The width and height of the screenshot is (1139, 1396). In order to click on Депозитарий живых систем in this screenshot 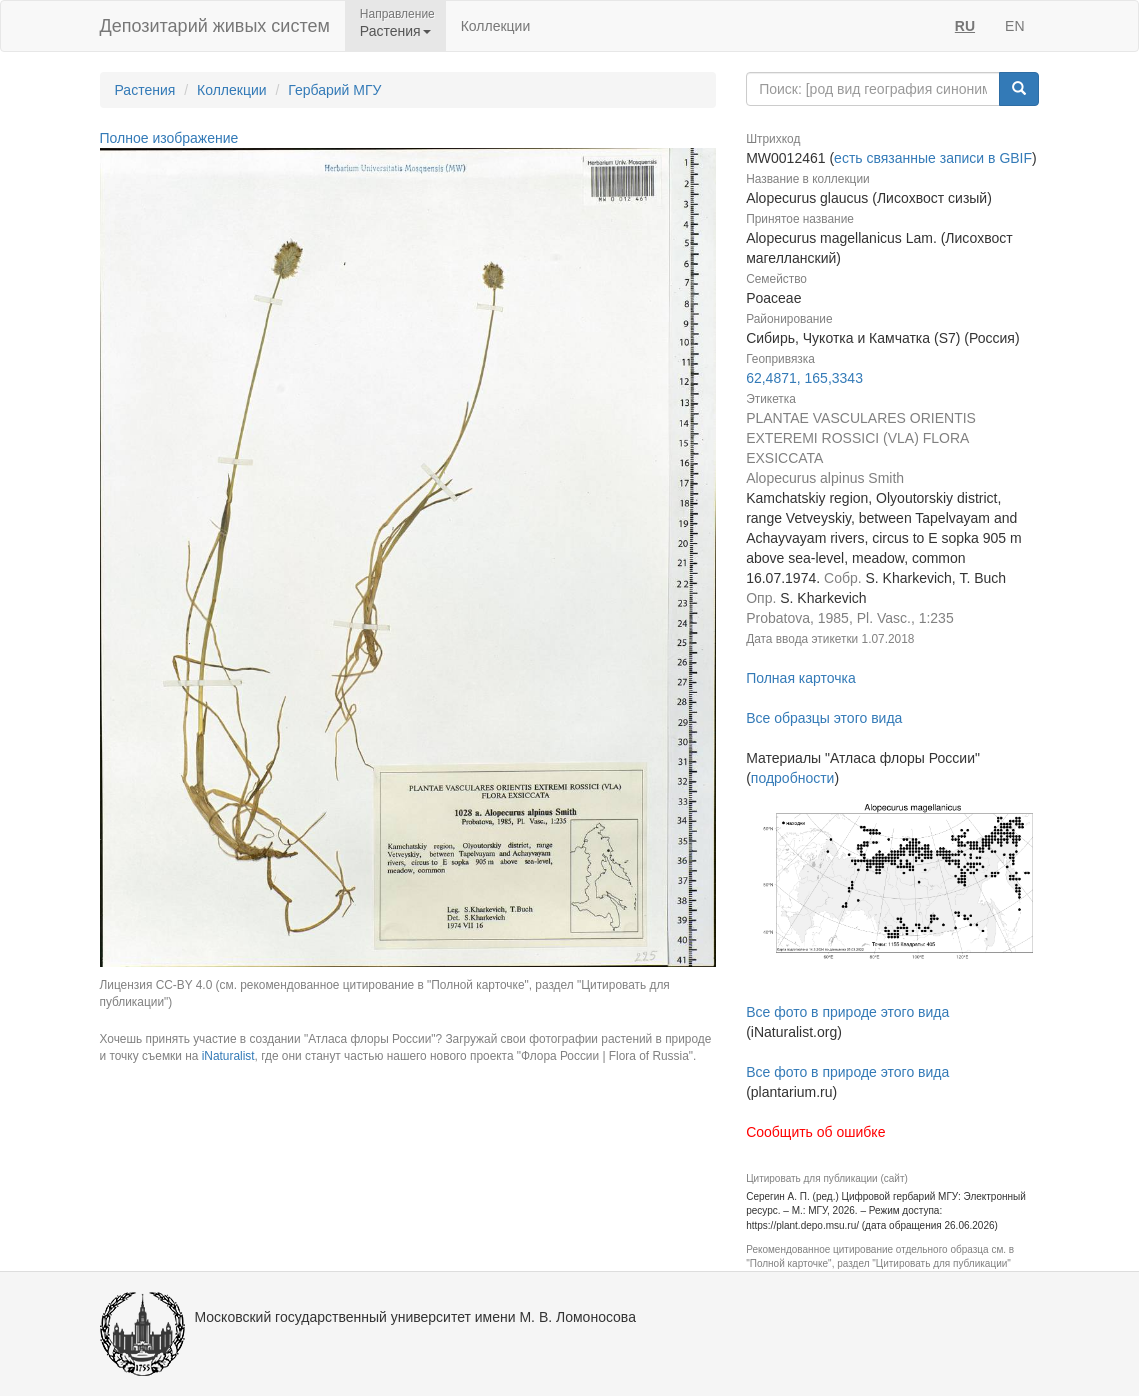, I will do `click(215, 26)`.